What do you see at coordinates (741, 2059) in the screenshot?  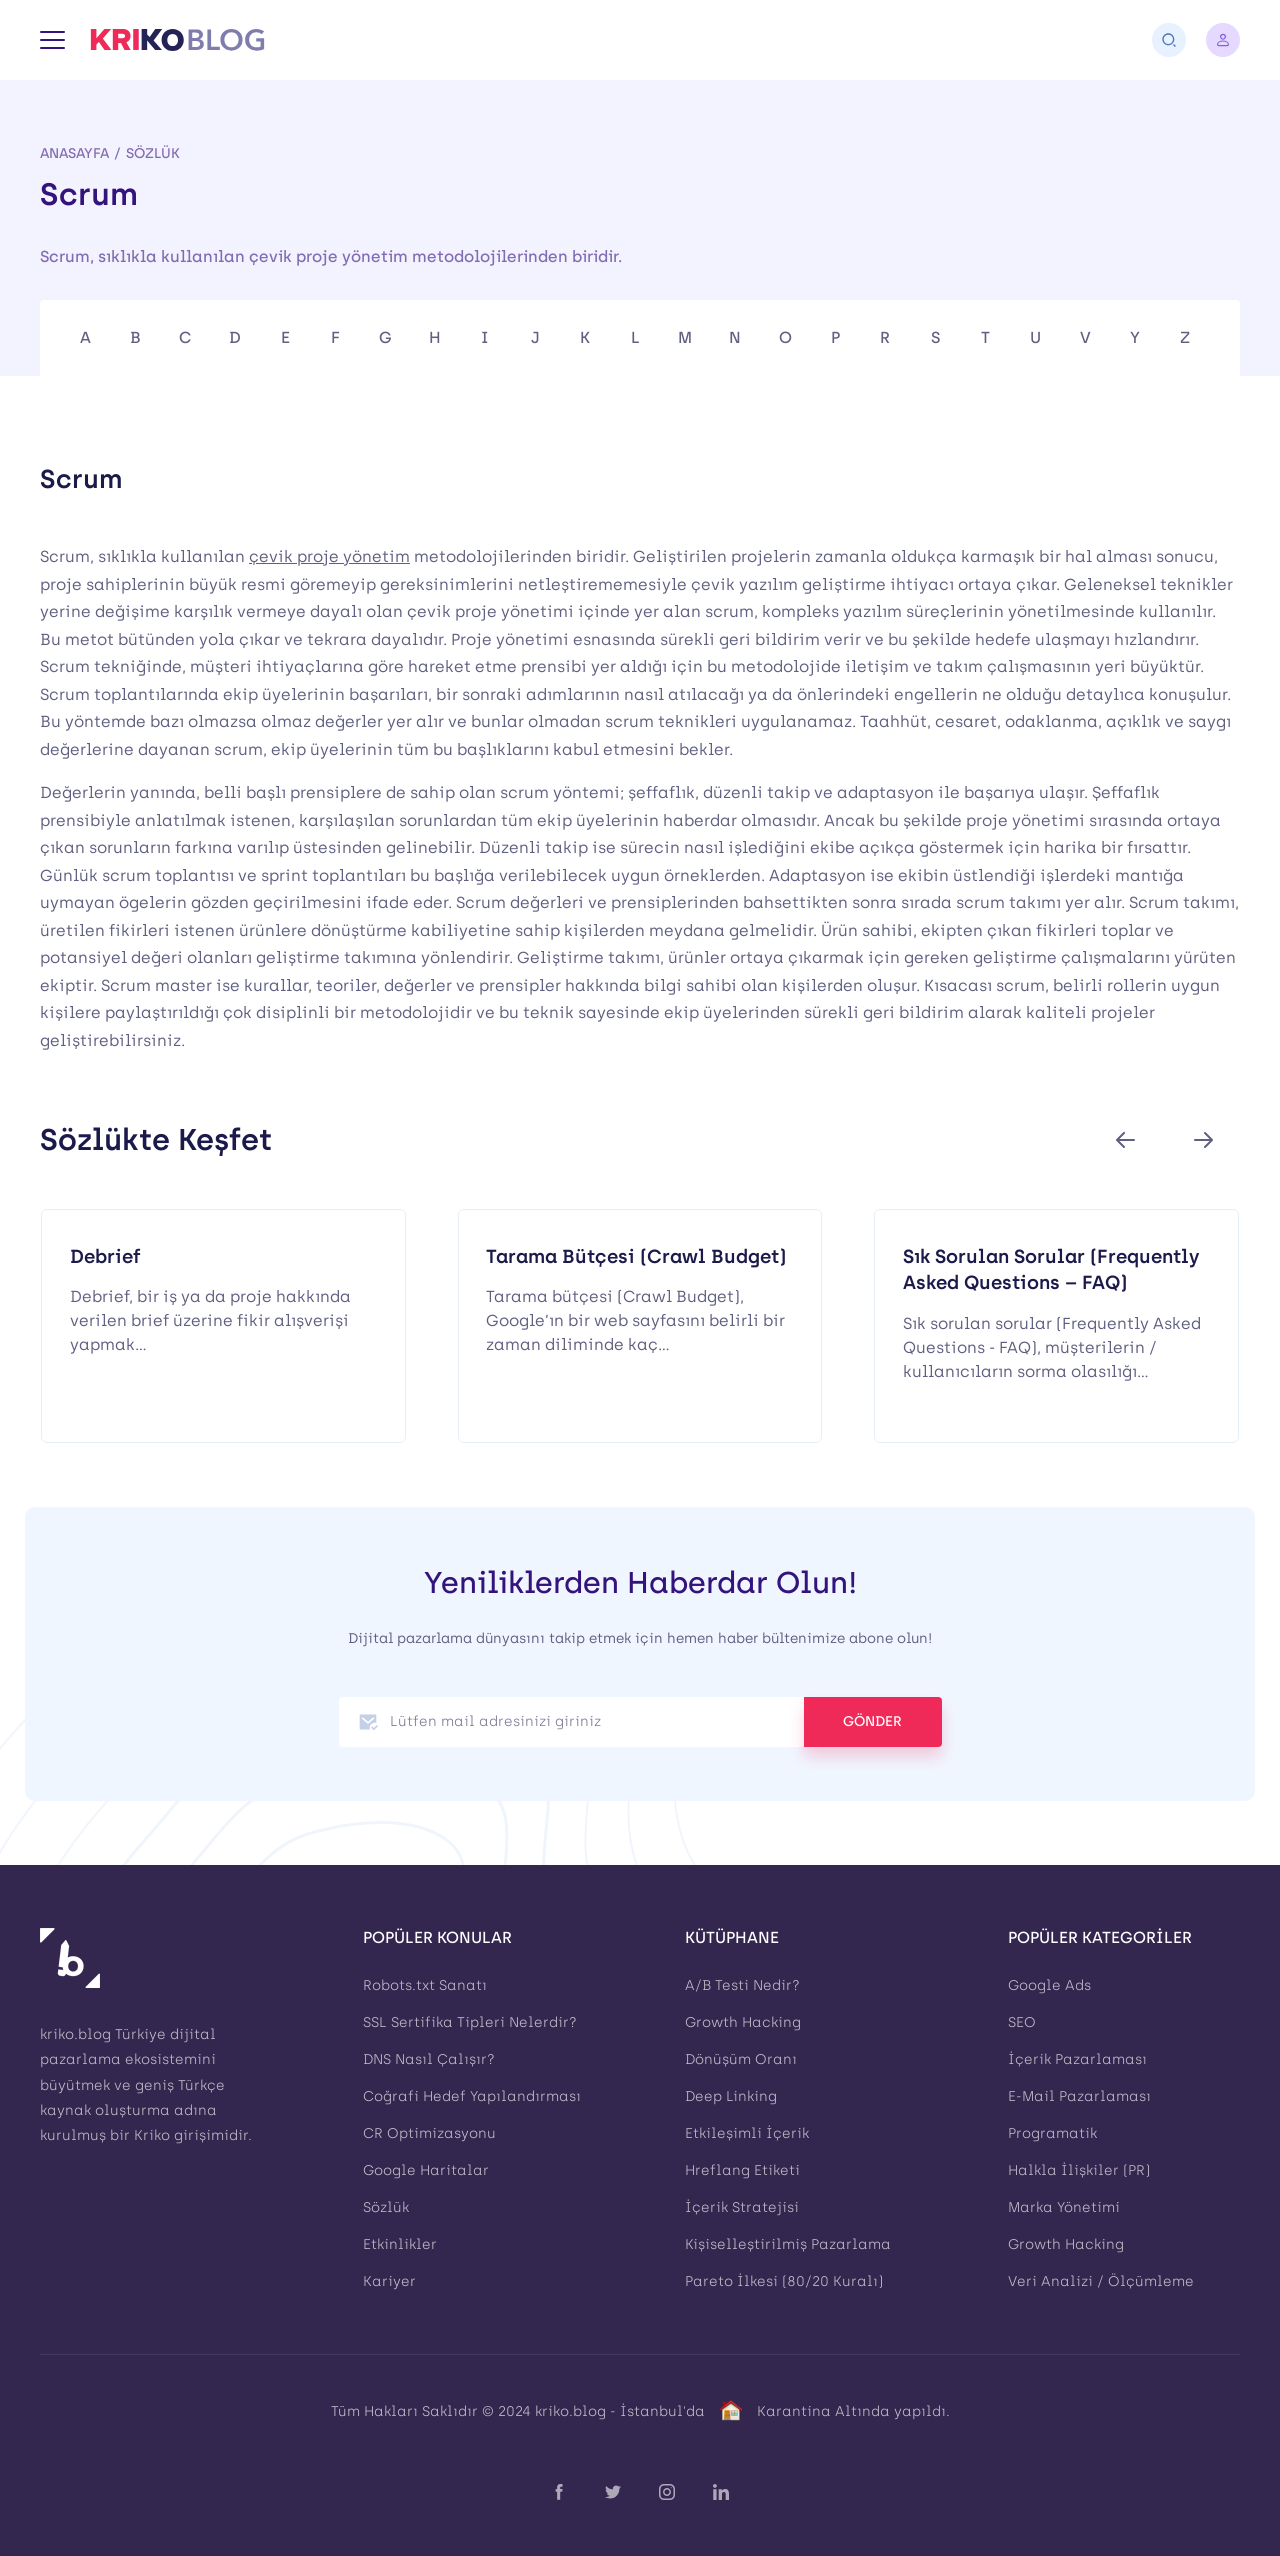 I see `Dönüşüm Oranı` at bounding box center [741, 2059].